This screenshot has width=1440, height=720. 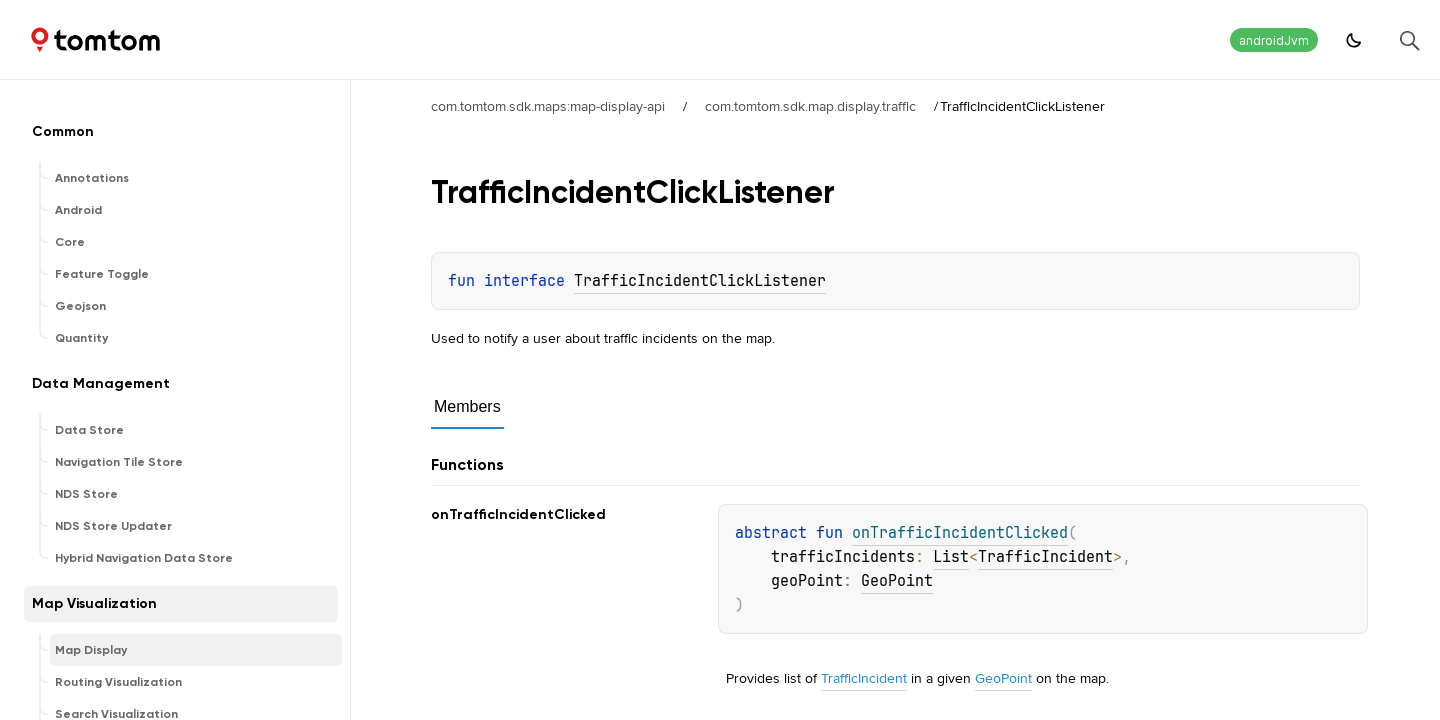 I want to click on GeoPoint, so click(x=897, y=581).